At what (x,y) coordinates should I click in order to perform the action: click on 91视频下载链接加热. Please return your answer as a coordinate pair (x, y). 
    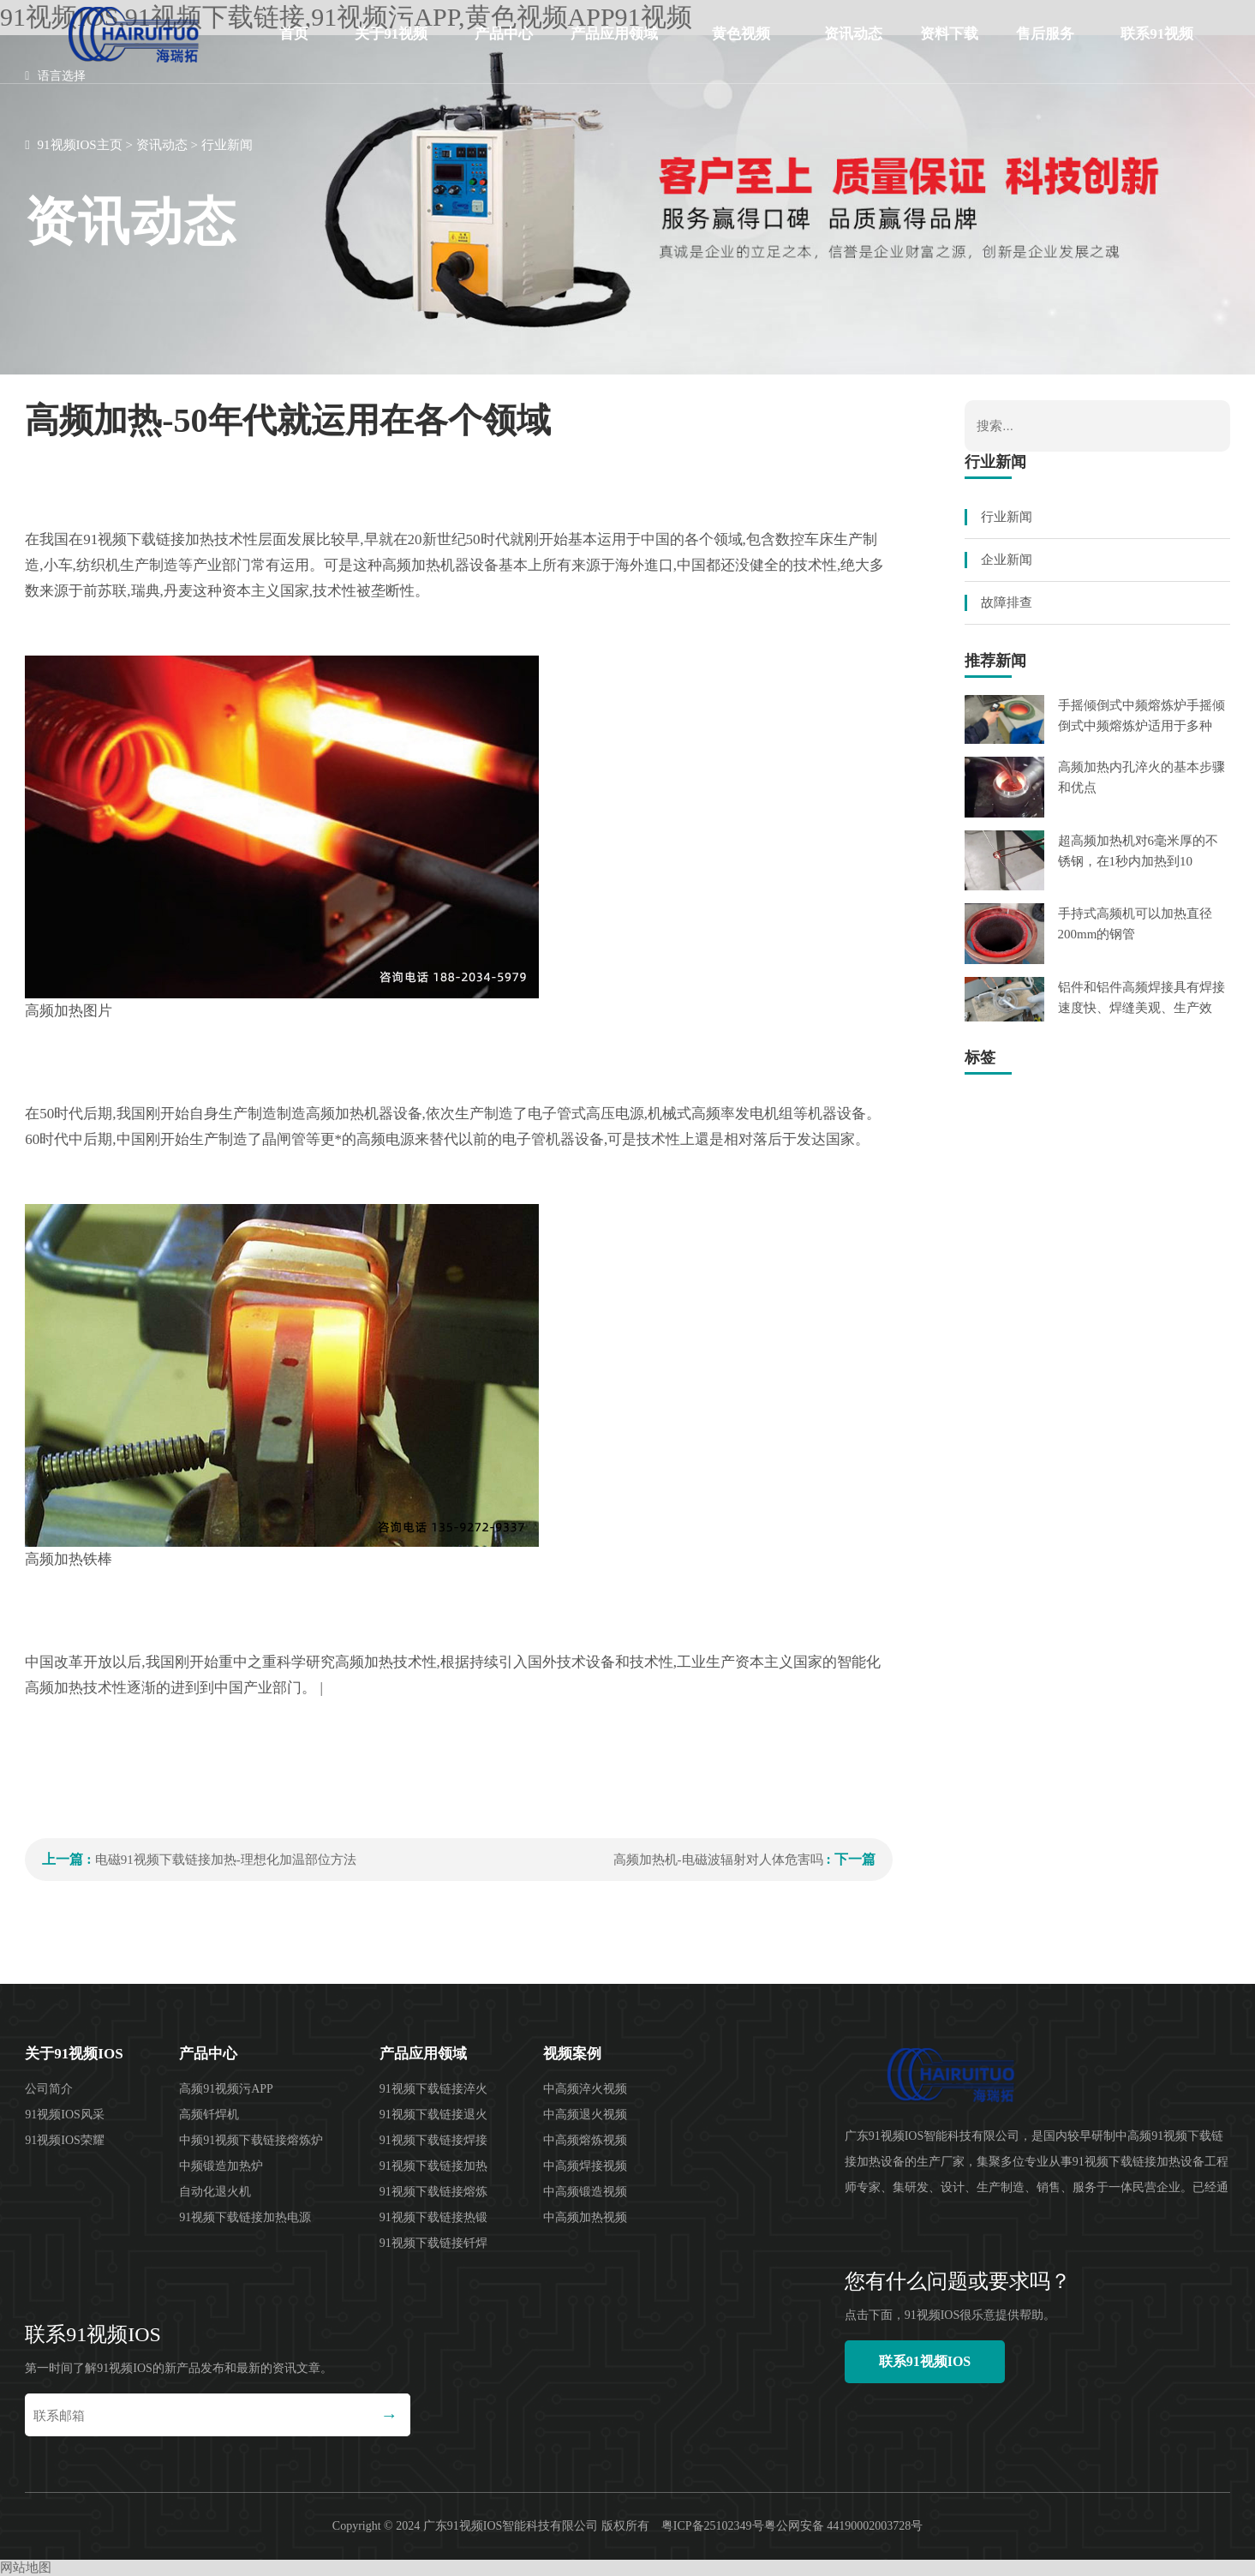
    Looking at the image, I should click on (433, 2166).